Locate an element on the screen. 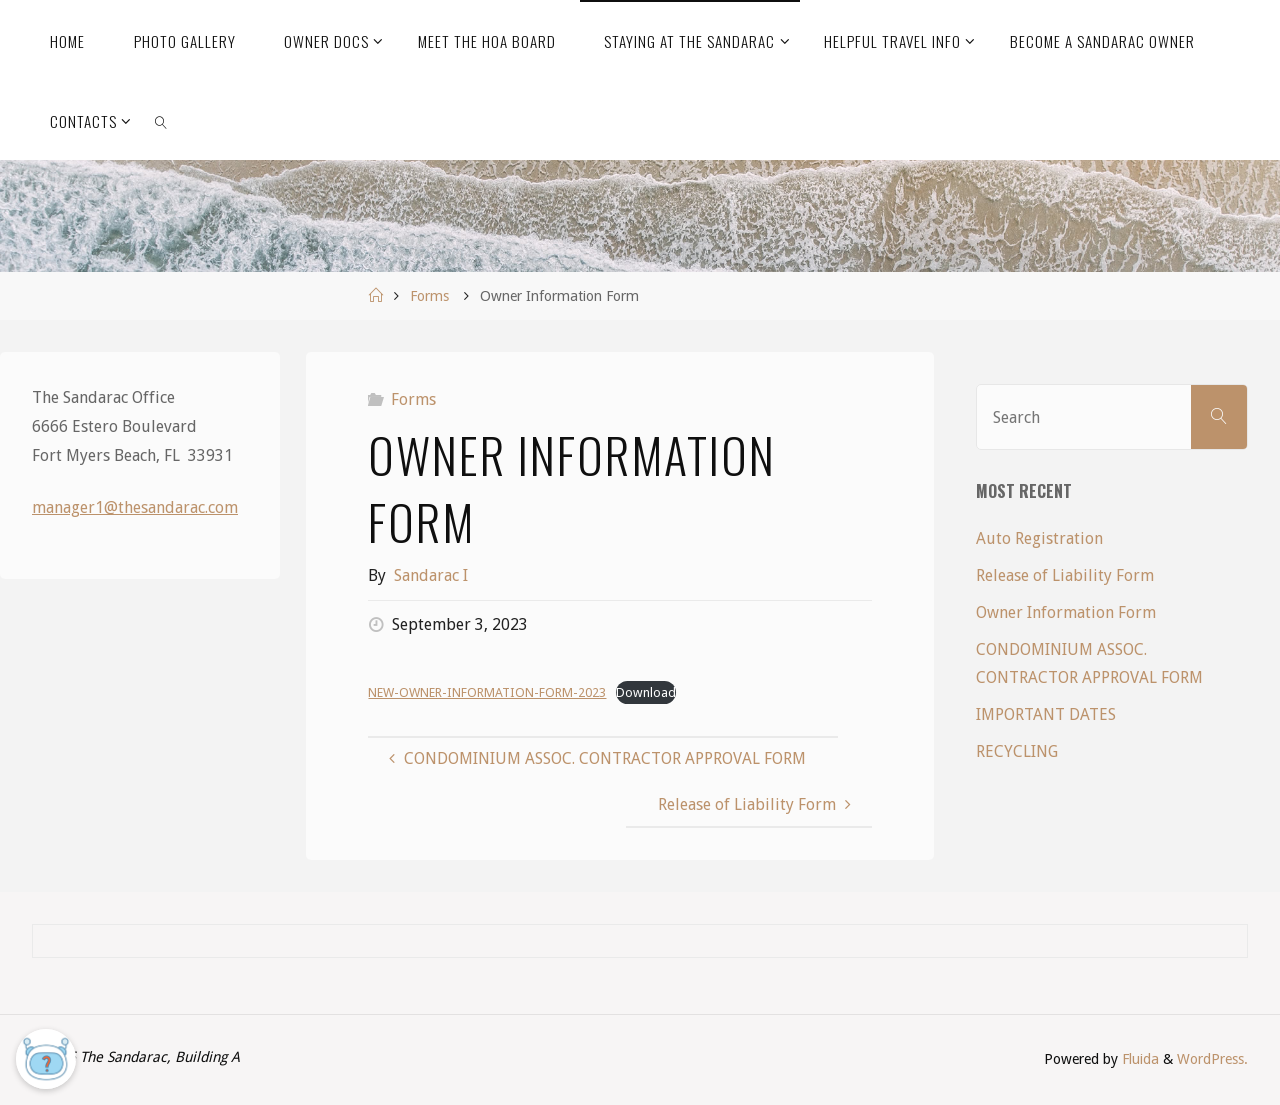  Forms is located at coordinates (429, 296).